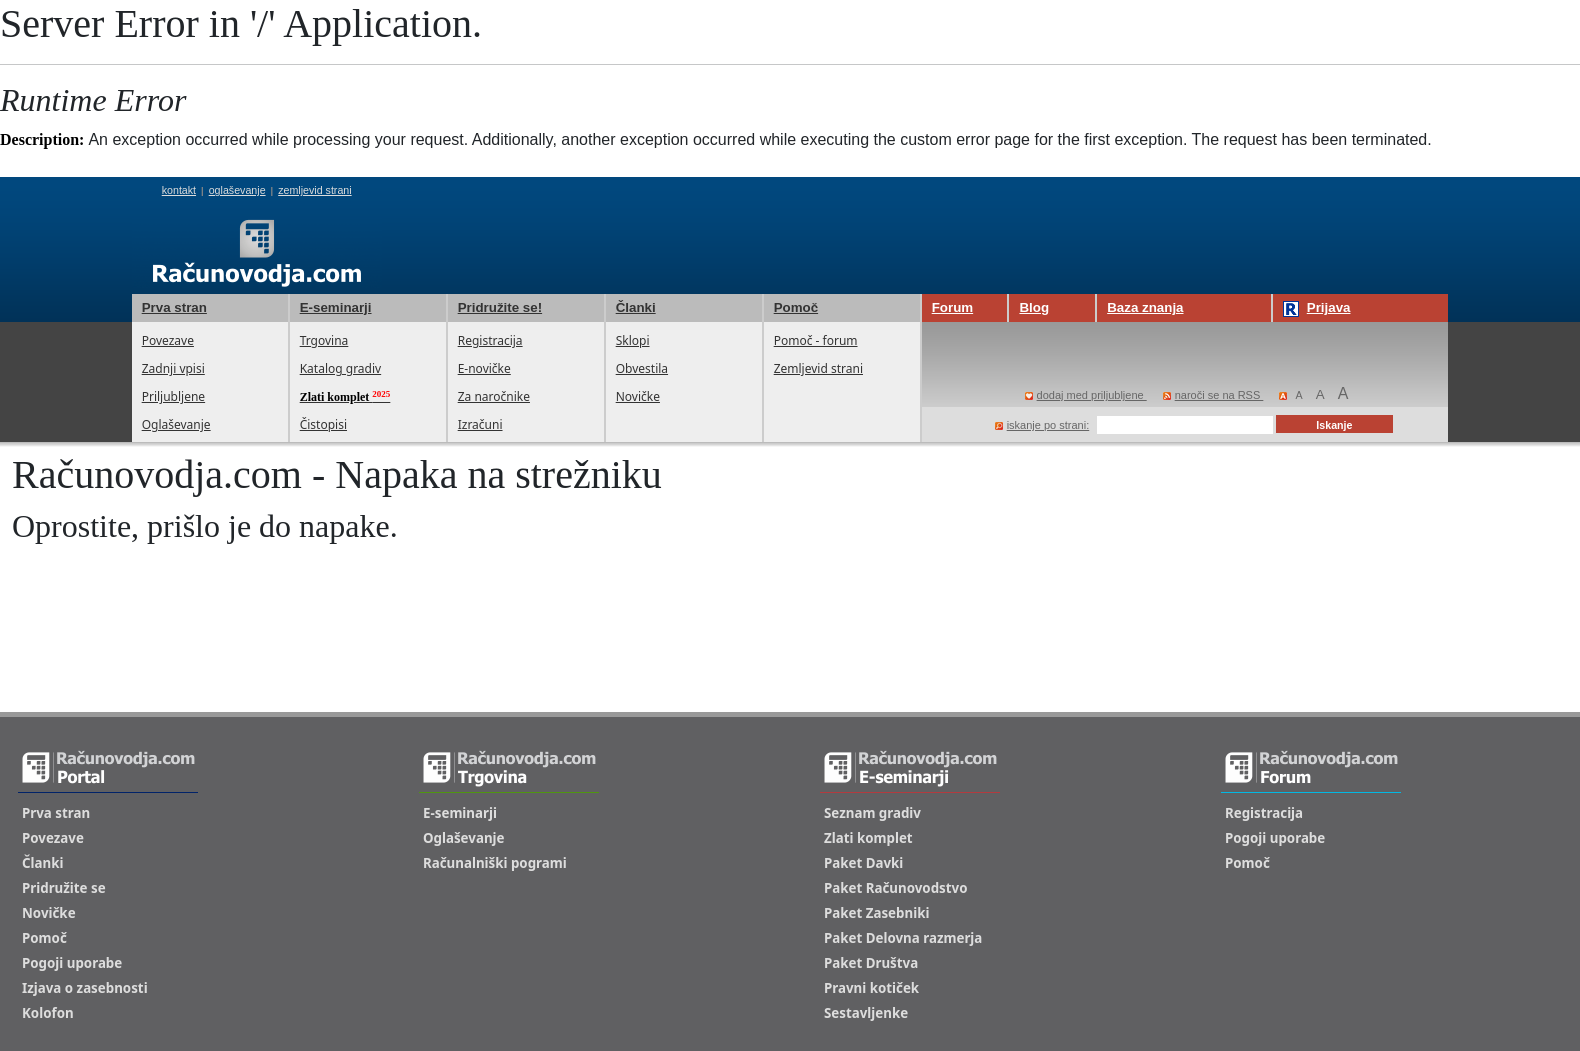 The width and height of the screenshot is (1580, 1051). What do you see at coordinates (872, 813) in the screenshot?
I see `Seznam gradiv` at bounding box center [872, 813].